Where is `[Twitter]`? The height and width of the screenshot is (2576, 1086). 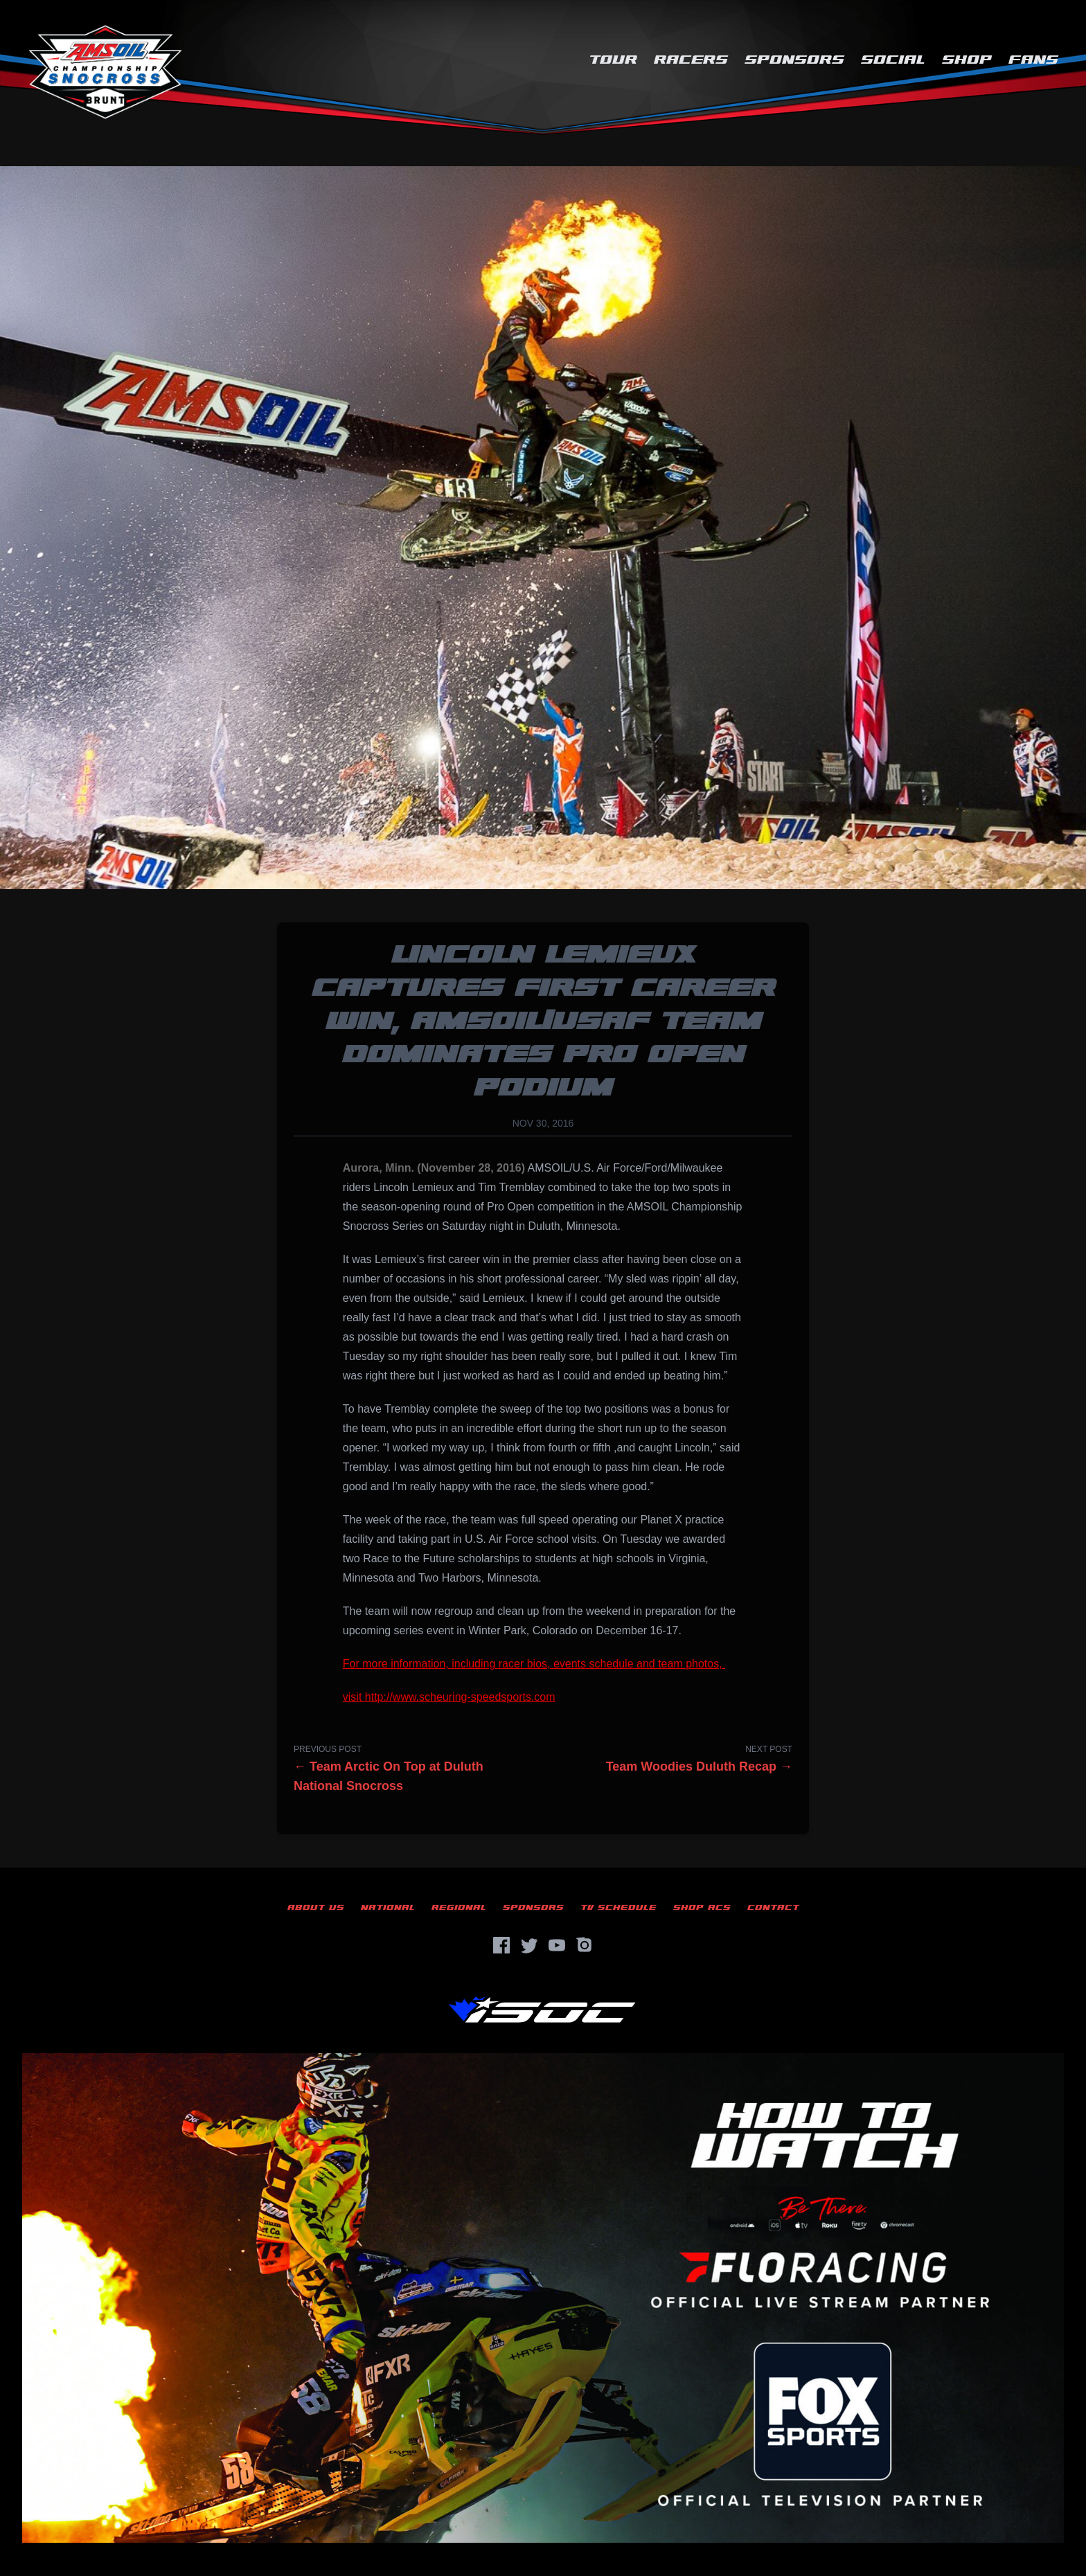 [Twitter] is located at coordinates (529, 1945).